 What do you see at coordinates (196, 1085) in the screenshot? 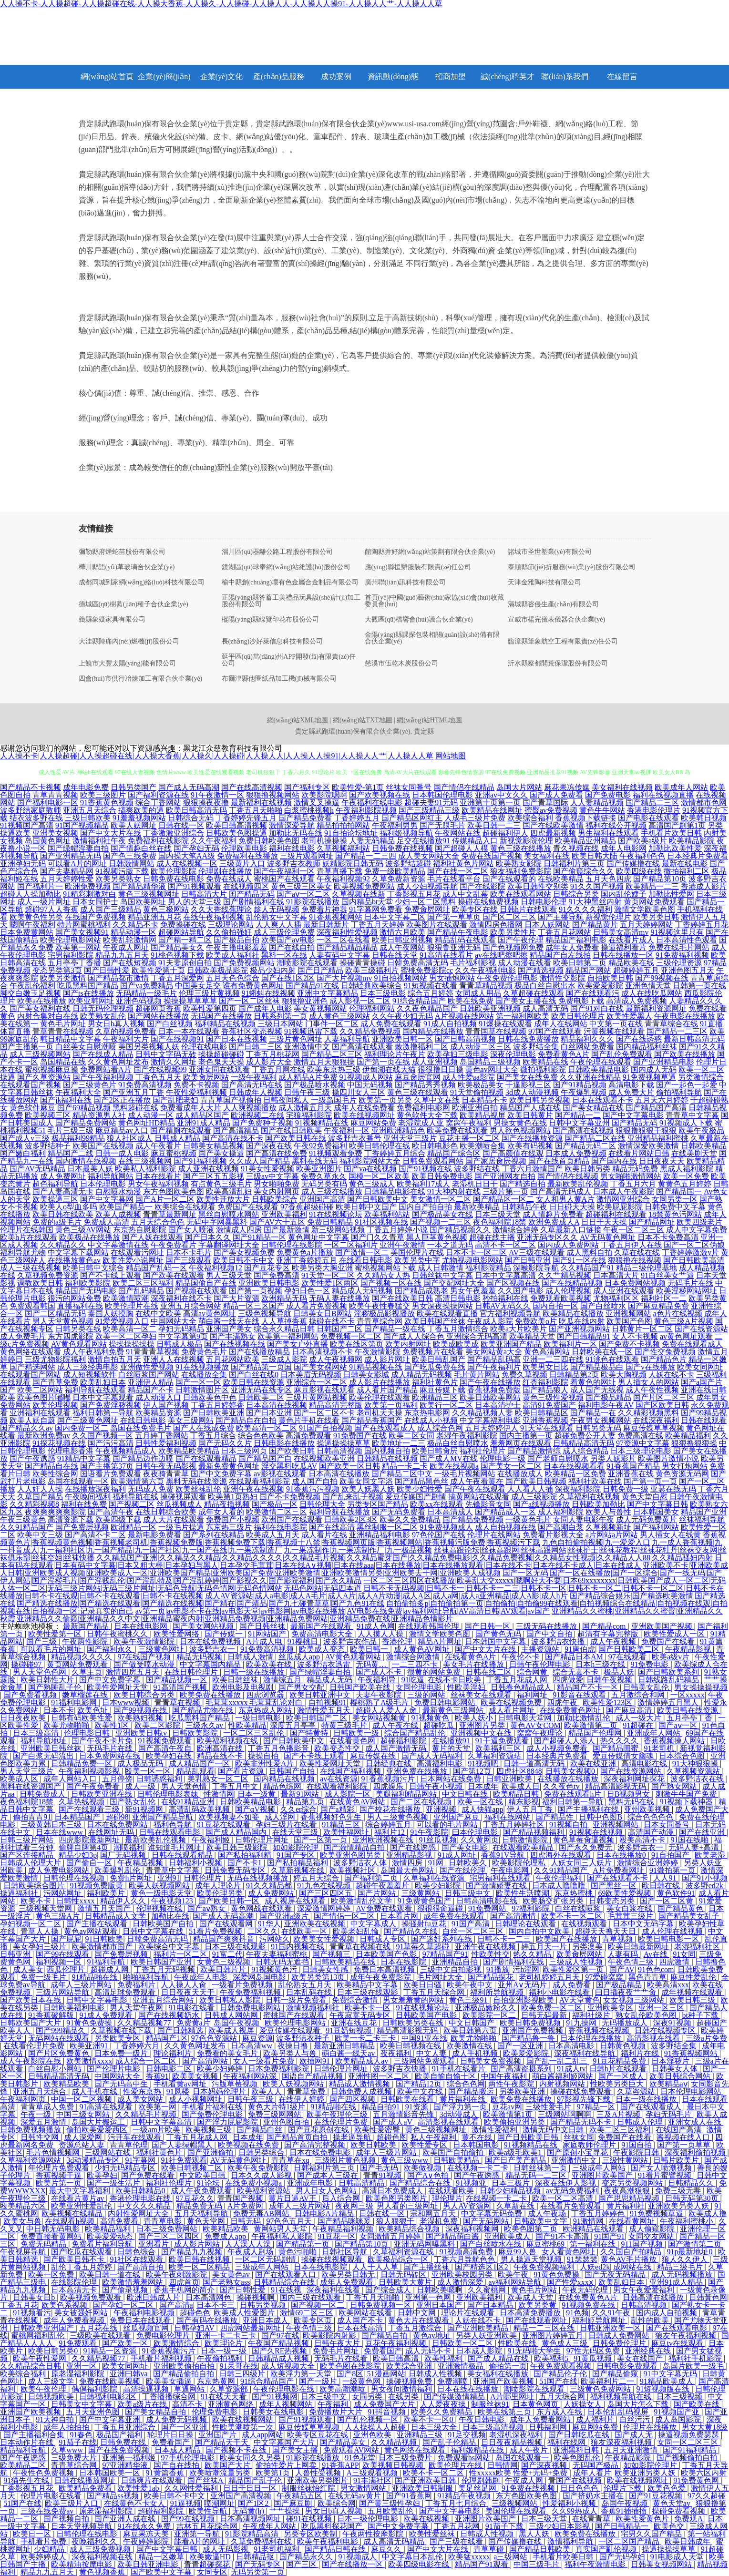
I see `免费不卡视频` at bounding box center [196, 1085].